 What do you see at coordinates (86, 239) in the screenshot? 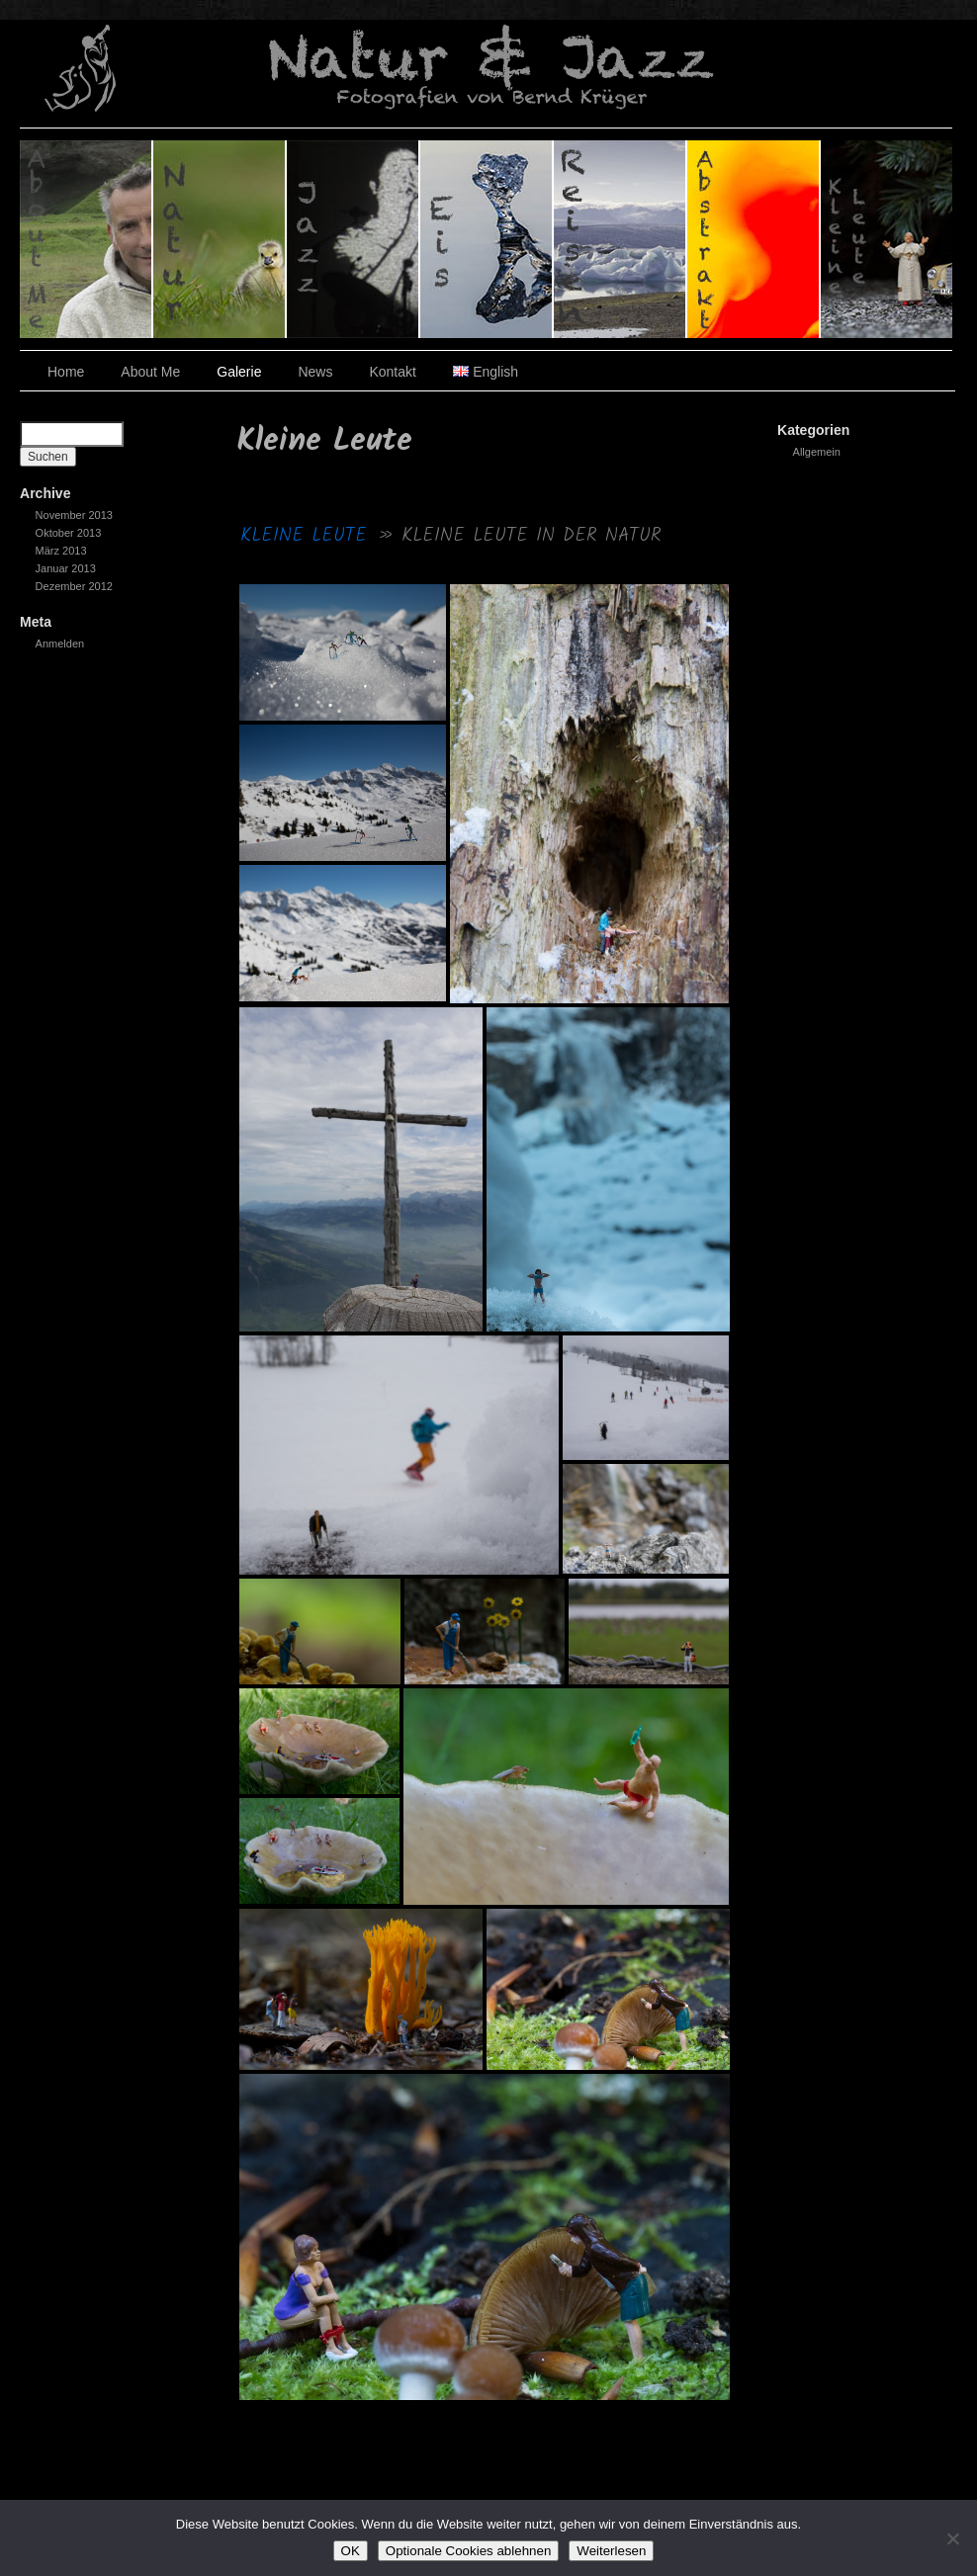
I see `Über den Fotografen` at bounding box center [86, 239].